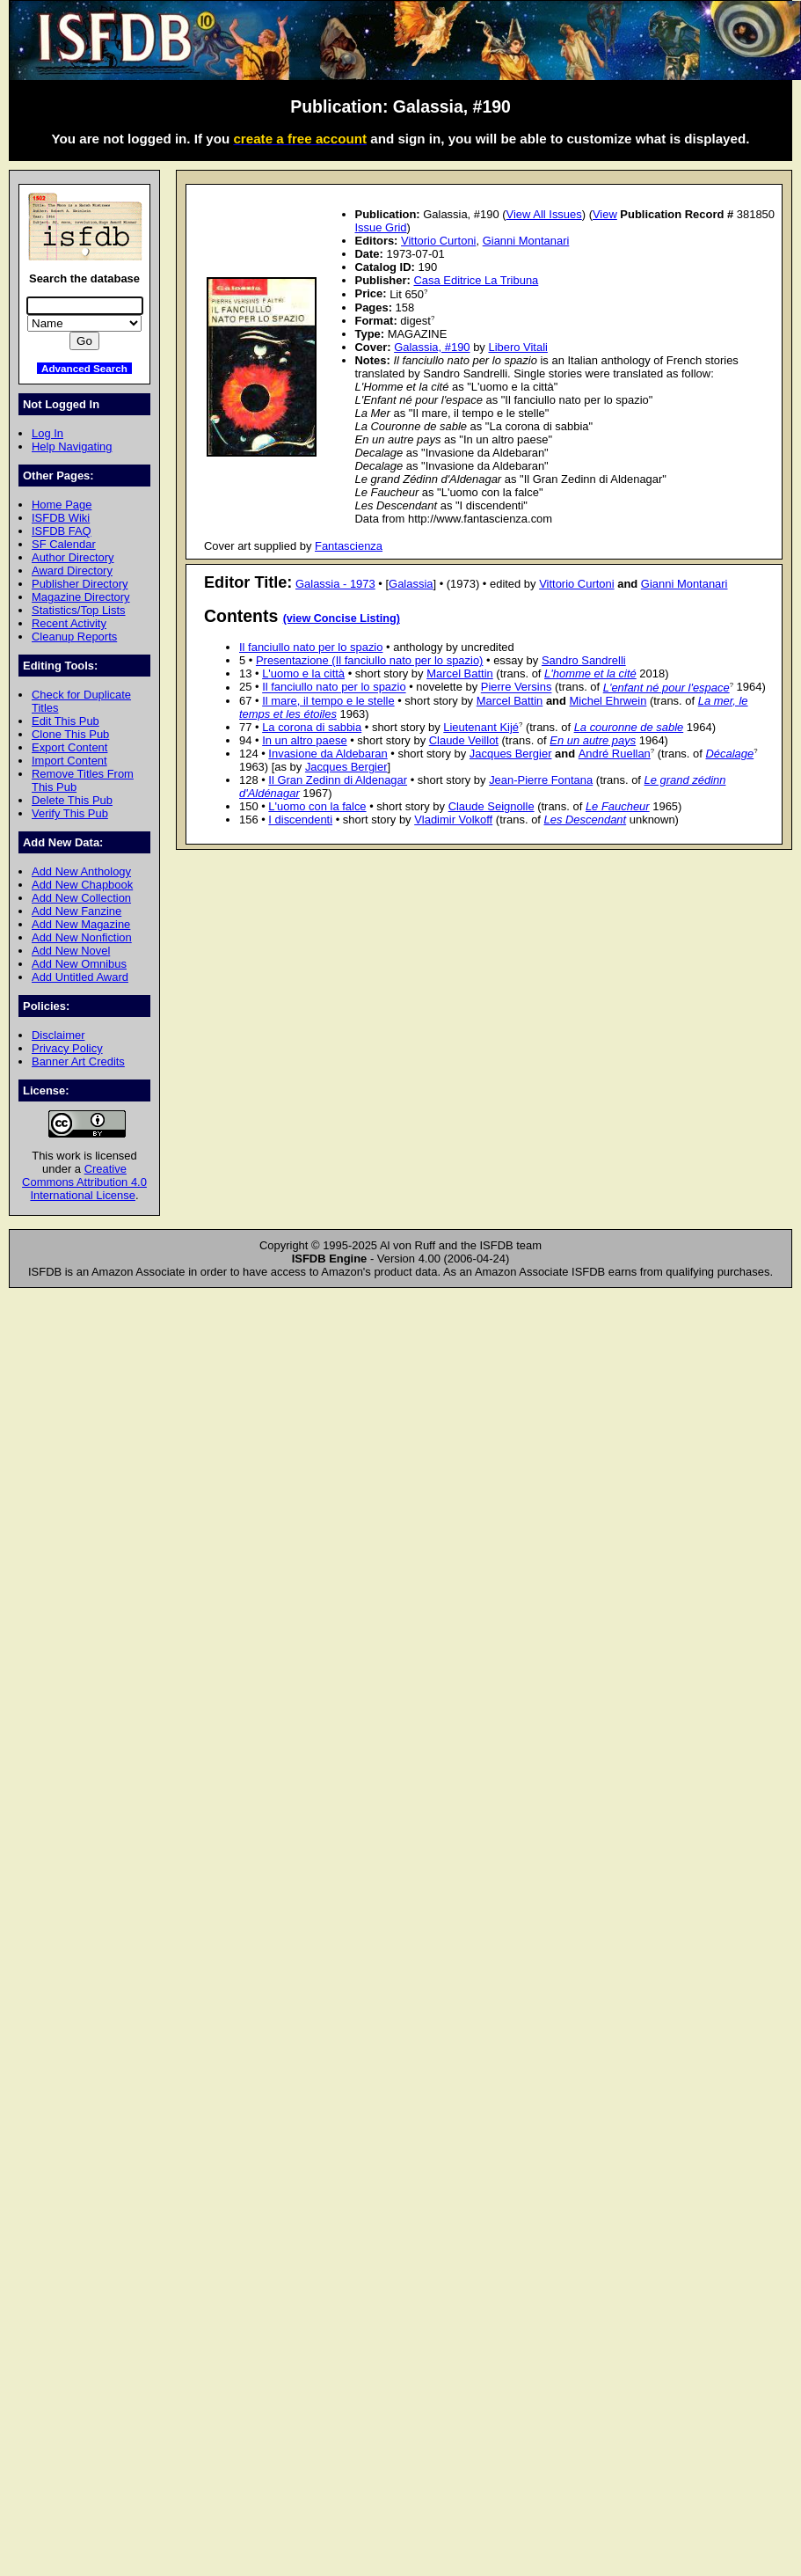 This screenshot has height=2576, width=801. What do you see at coordinates (411, 583) in the screenshot?
I see `Galassia` at bounding box center [411, 583].